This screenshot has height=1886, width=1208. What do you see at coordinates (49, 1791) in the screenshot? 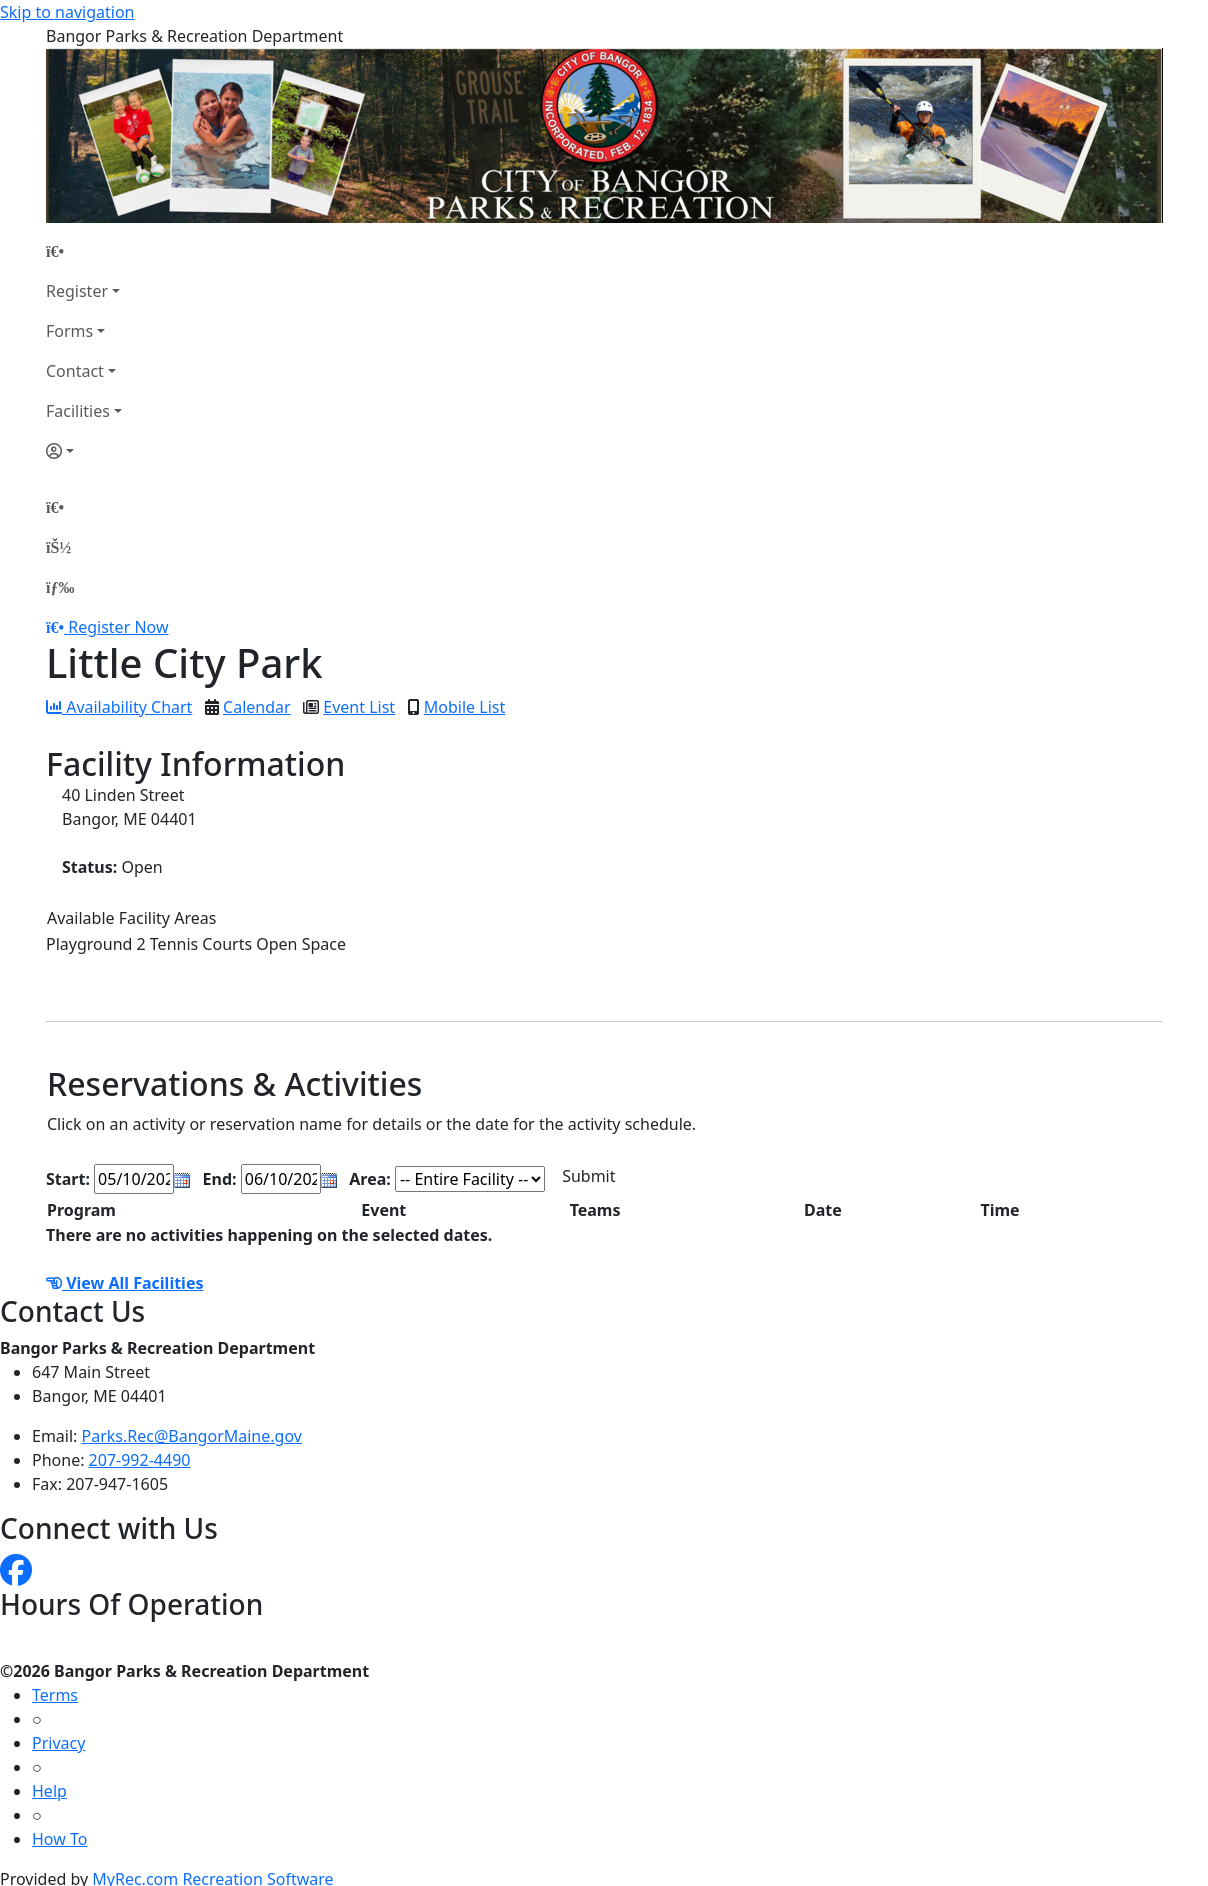
I see `Help` at bounding box center [49, 1791].